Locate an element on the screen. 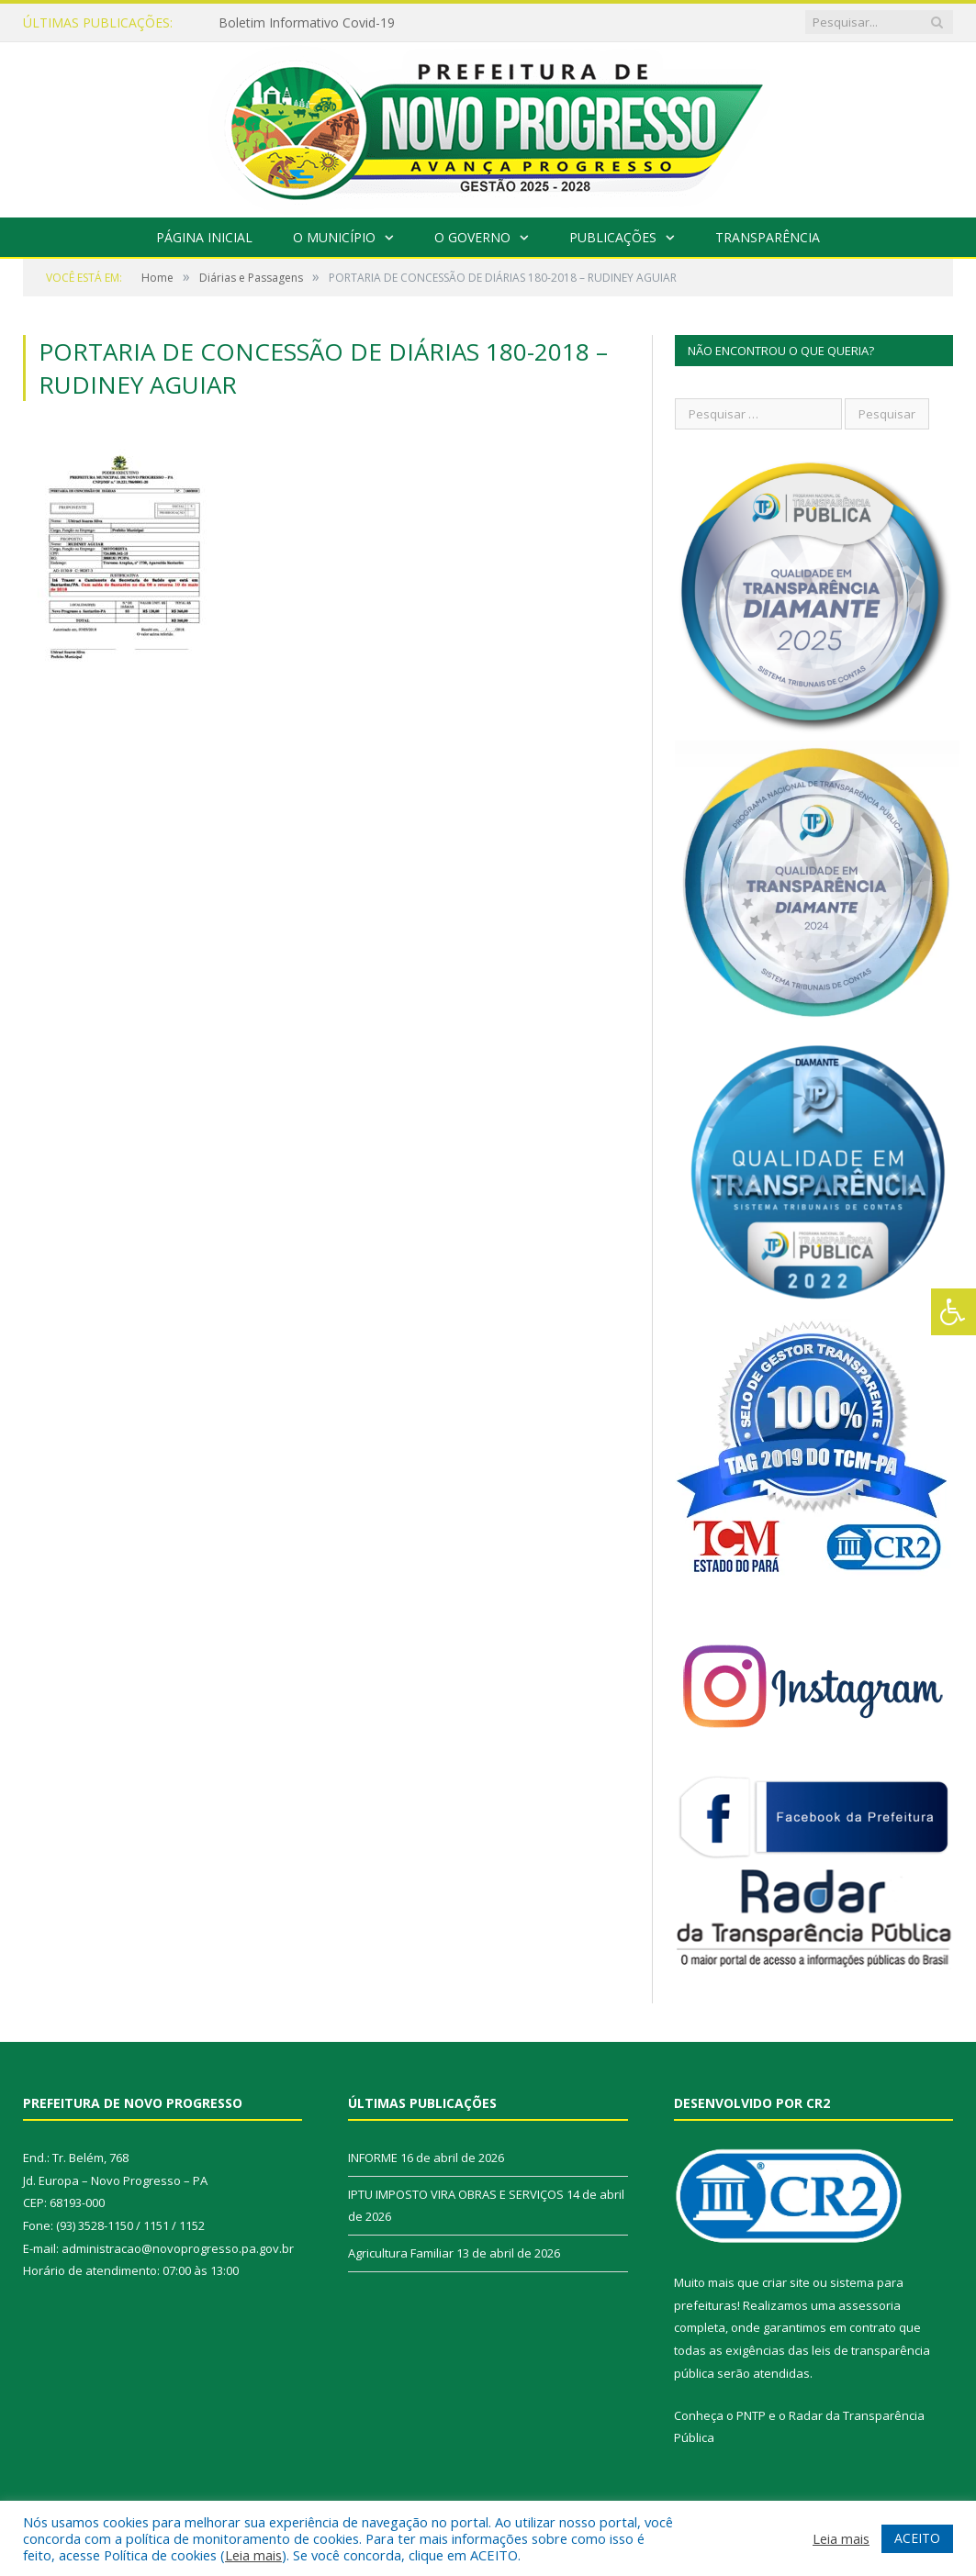 The width and height of the screenshot is (976, 2576). Agricultura Familiar is located at coordinates (401, 2253).